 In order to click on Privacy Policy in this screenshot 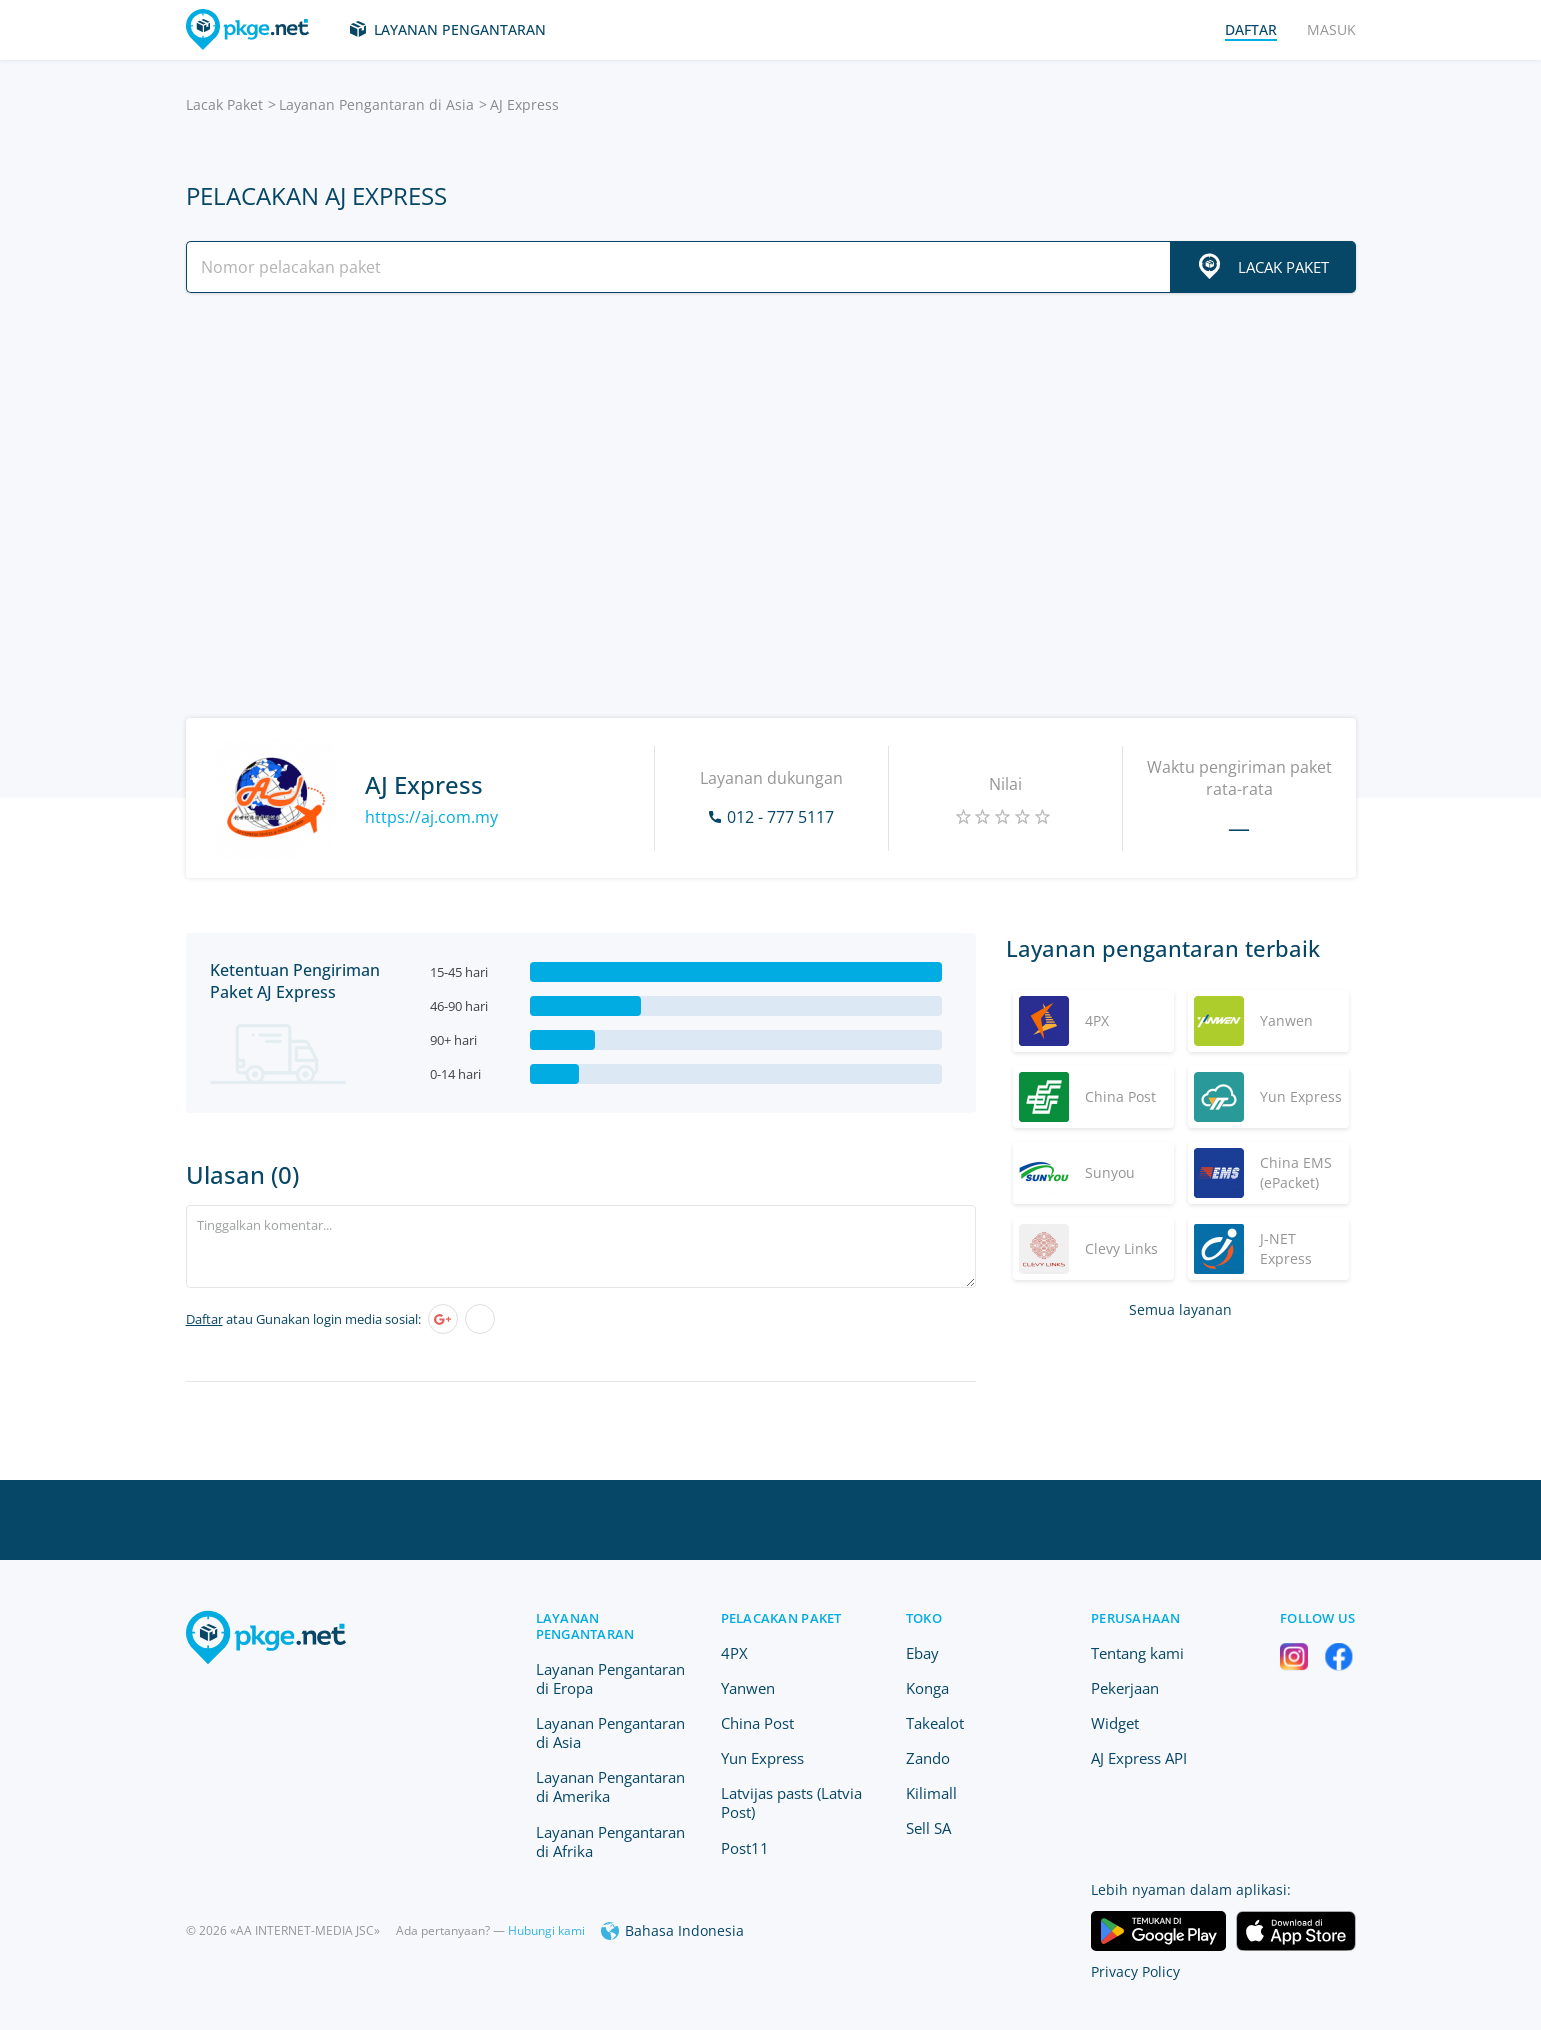, I will do `click(1135, 1971)`.